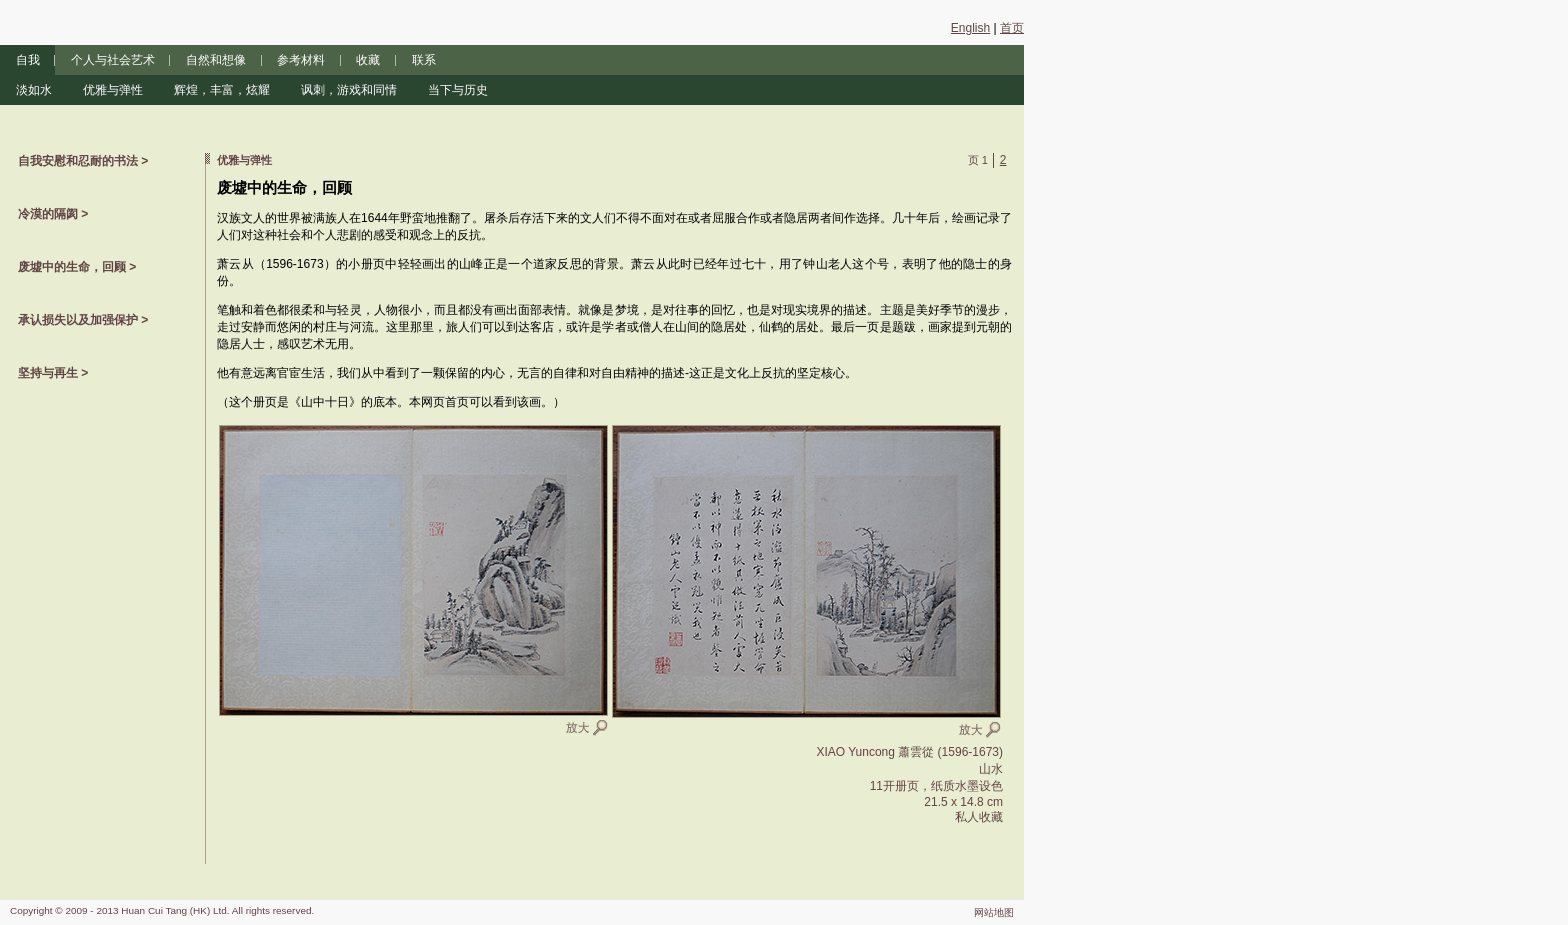 The width and height of the screenshot is (1568, 925). Describe the element at coordinates (53, 214) in the screenshot. I see `冷漠的隔阂 >` at that location.